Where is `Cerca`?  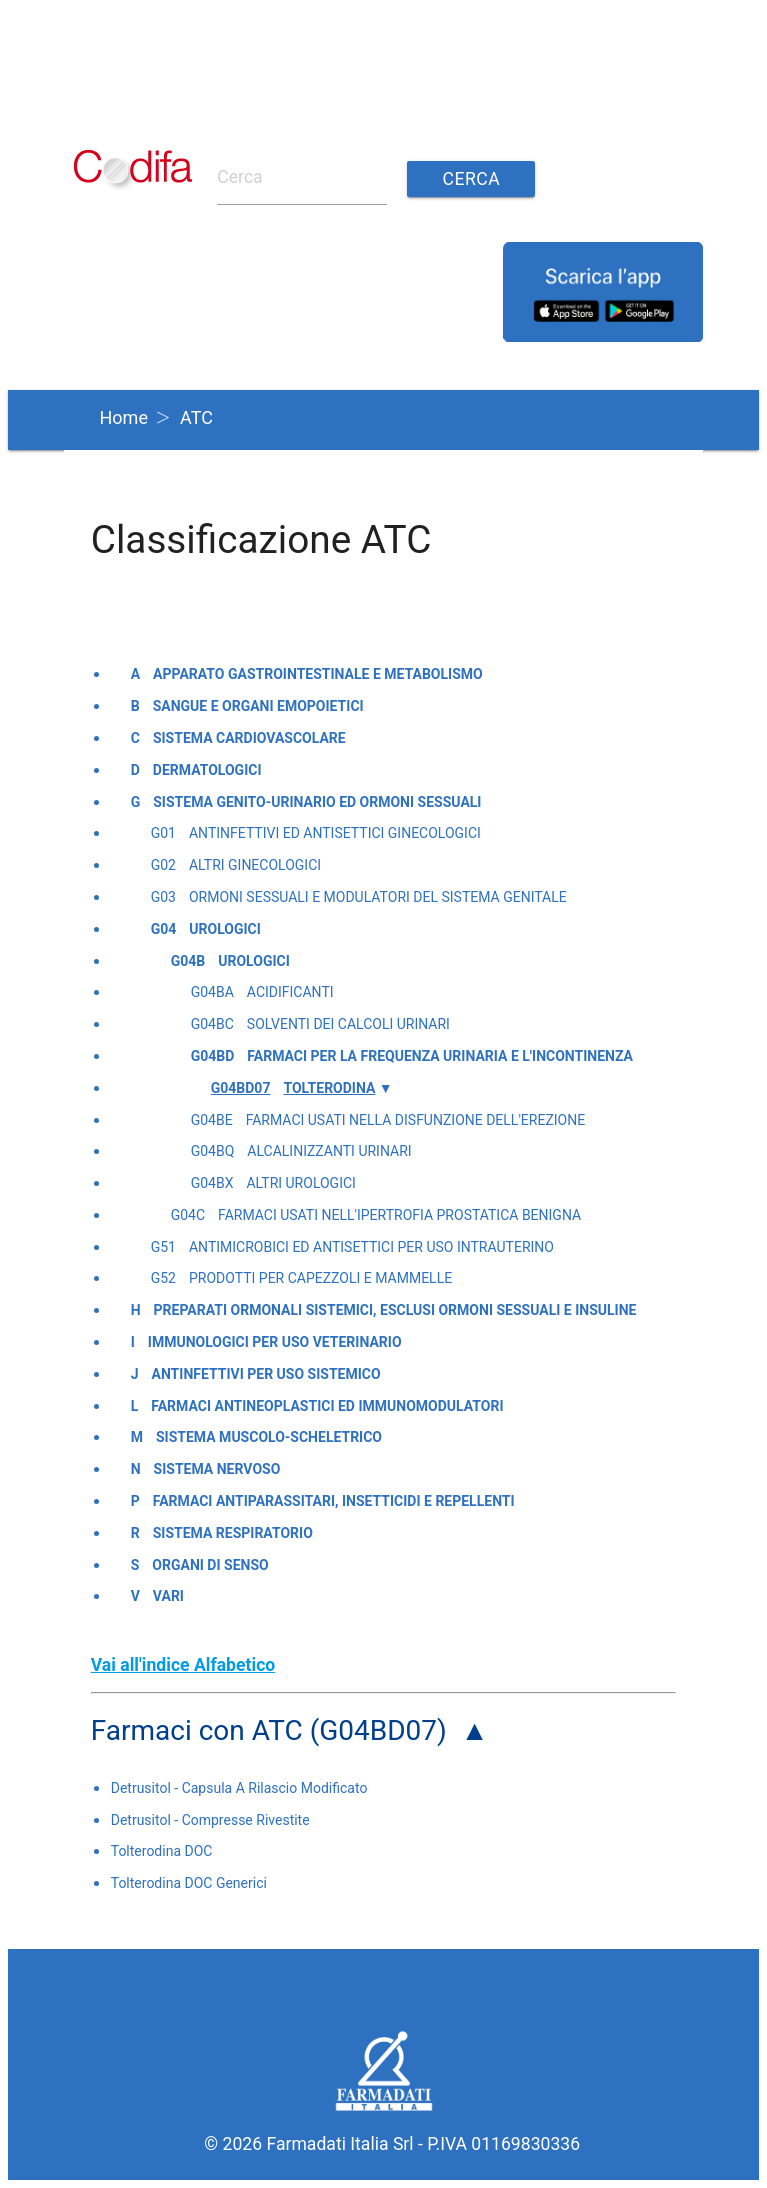 Cerca is located at coordinates (472, 179).